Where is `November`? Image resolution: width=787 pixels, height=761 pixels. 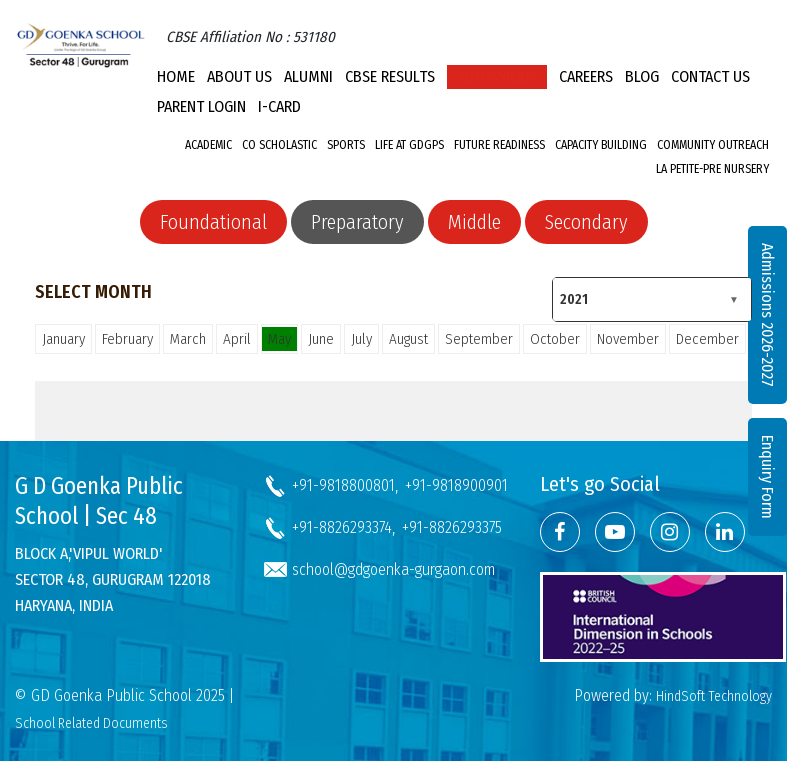 November is located at coordinates (628, 339).